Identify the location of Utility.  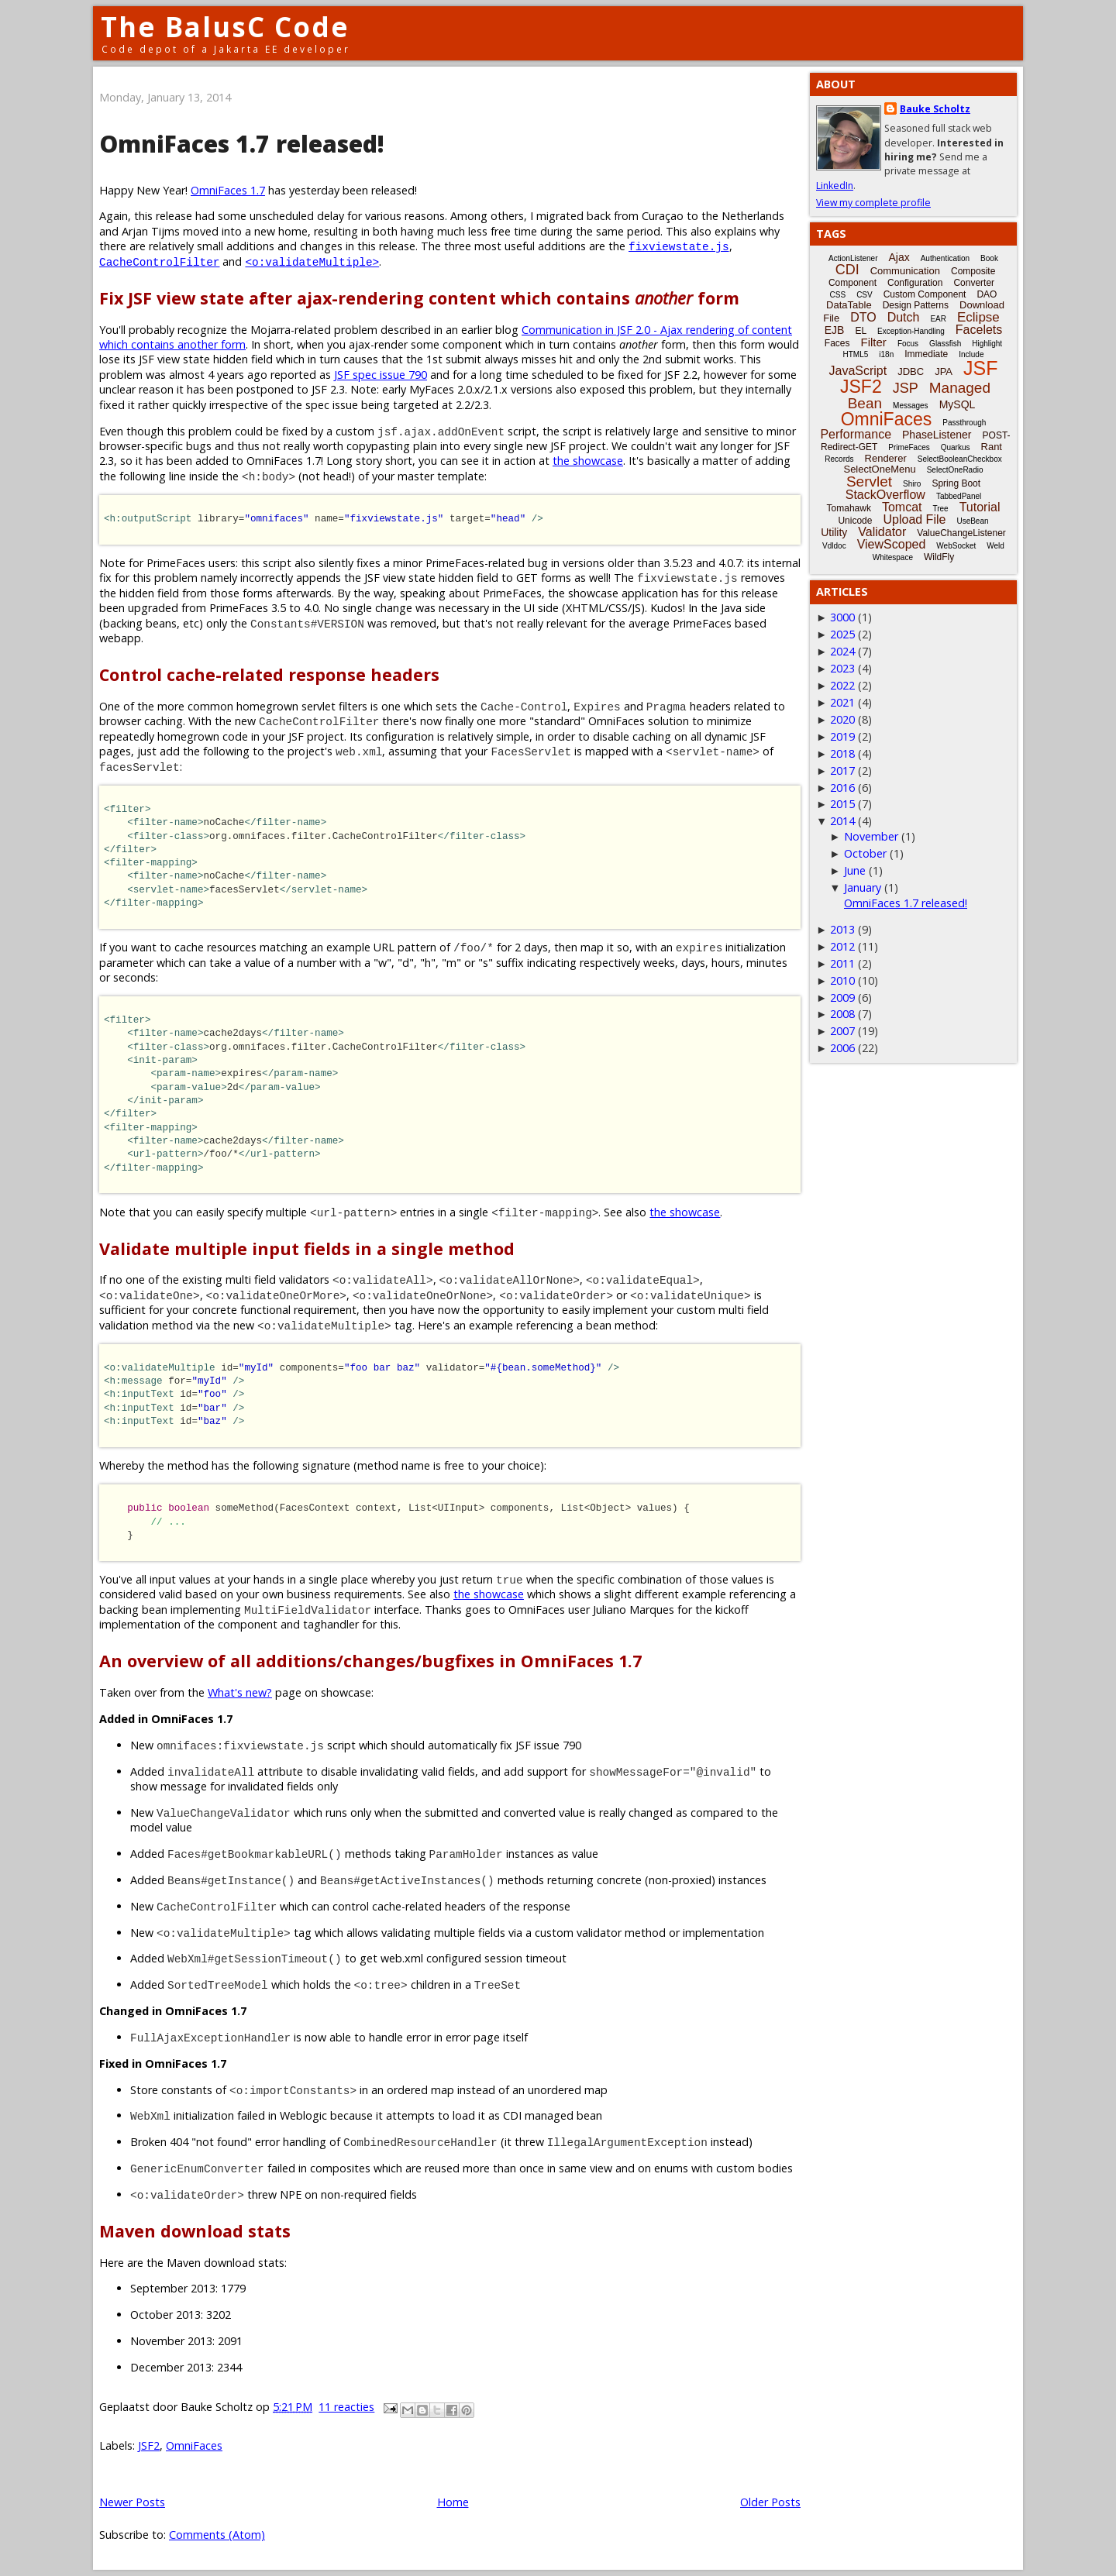
(834, 532).